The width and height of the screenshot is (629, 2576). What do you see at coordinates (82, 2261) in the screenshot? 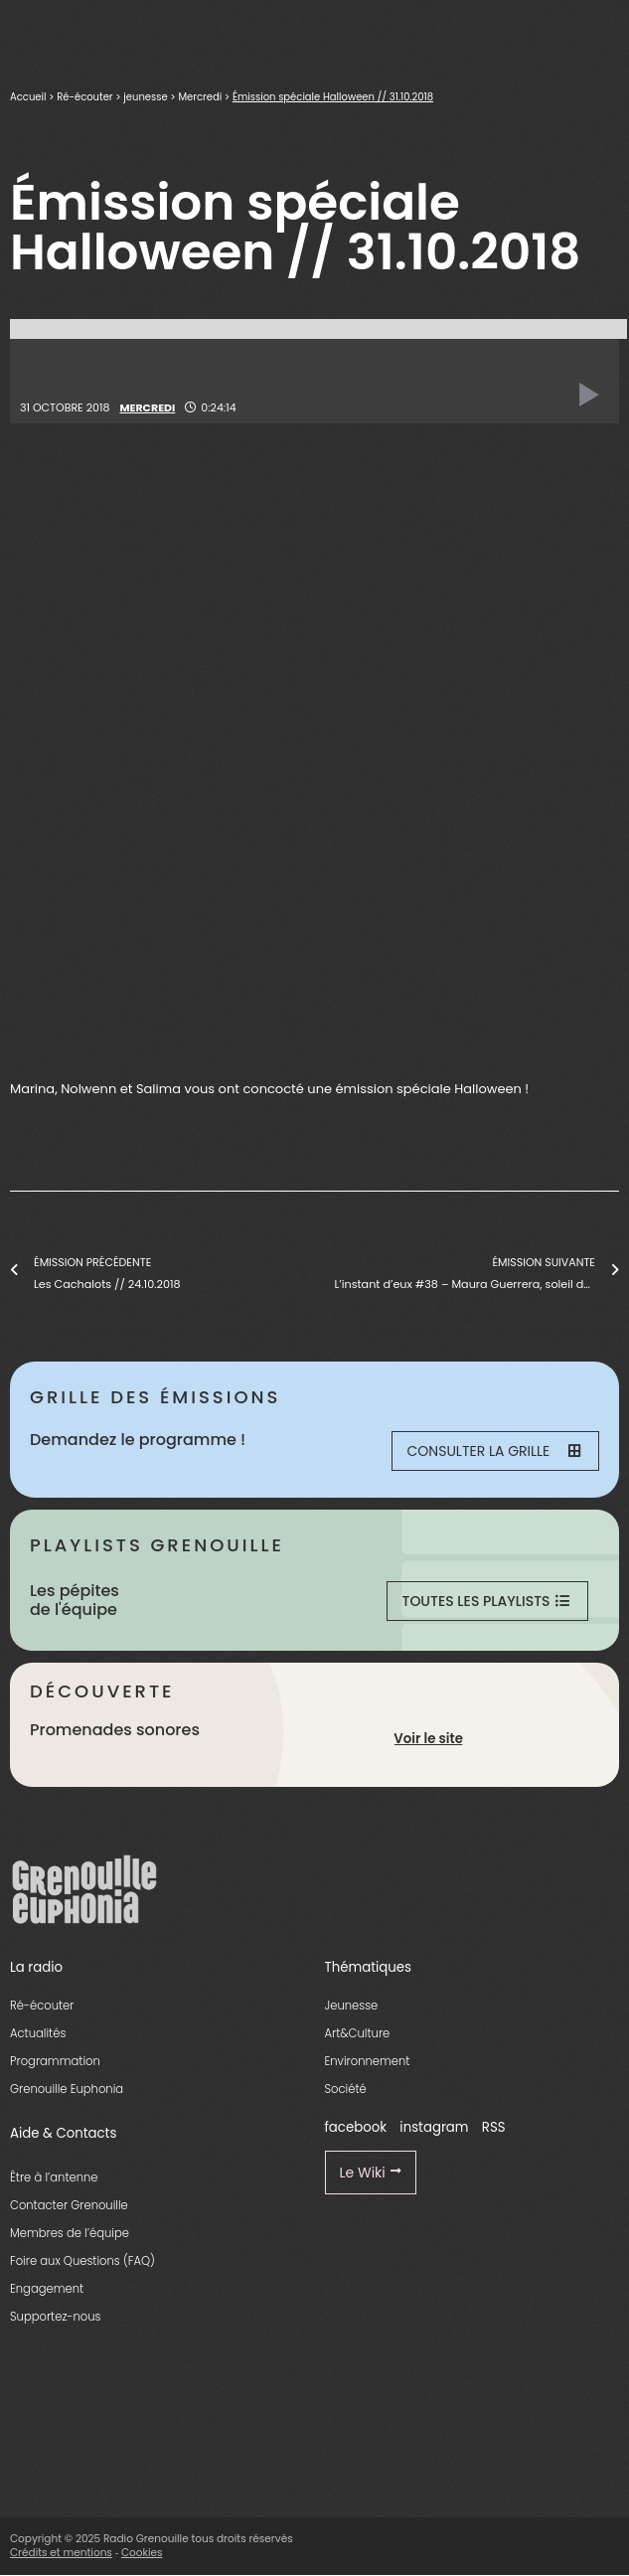
I see `Foire aux Questions (FAQ)` at bounding box center [82, 2261].